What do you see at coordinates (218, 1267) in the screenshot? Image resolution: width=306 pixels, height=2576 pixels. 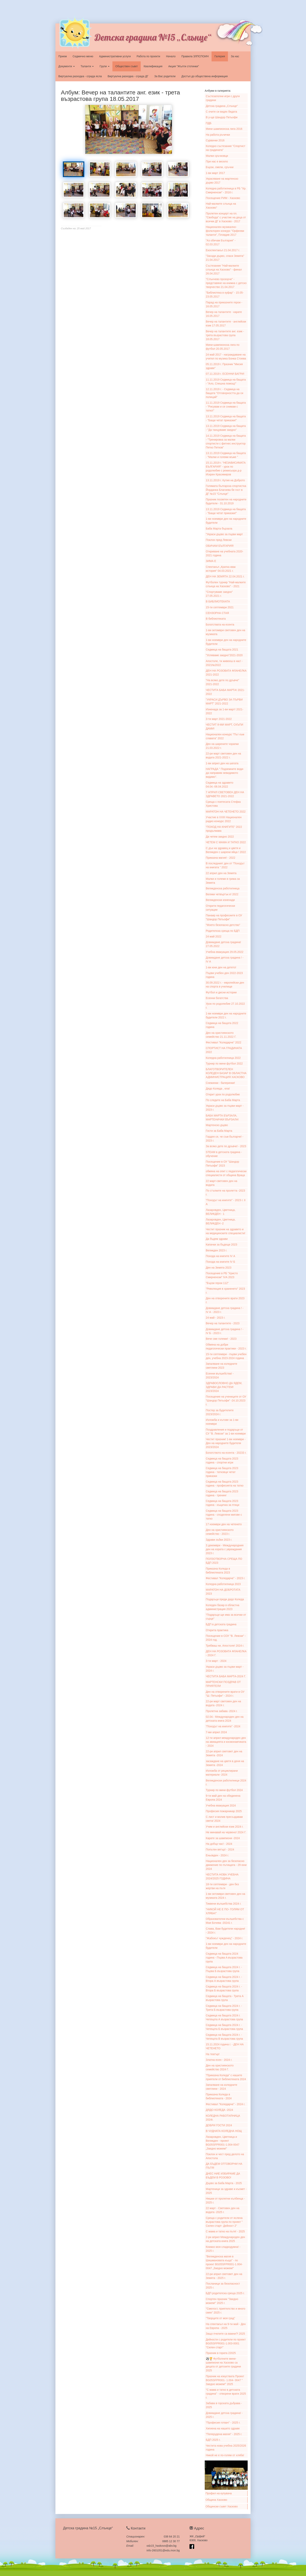 I see `Ден на Земята 2023` at bounding box center [218, 1267].